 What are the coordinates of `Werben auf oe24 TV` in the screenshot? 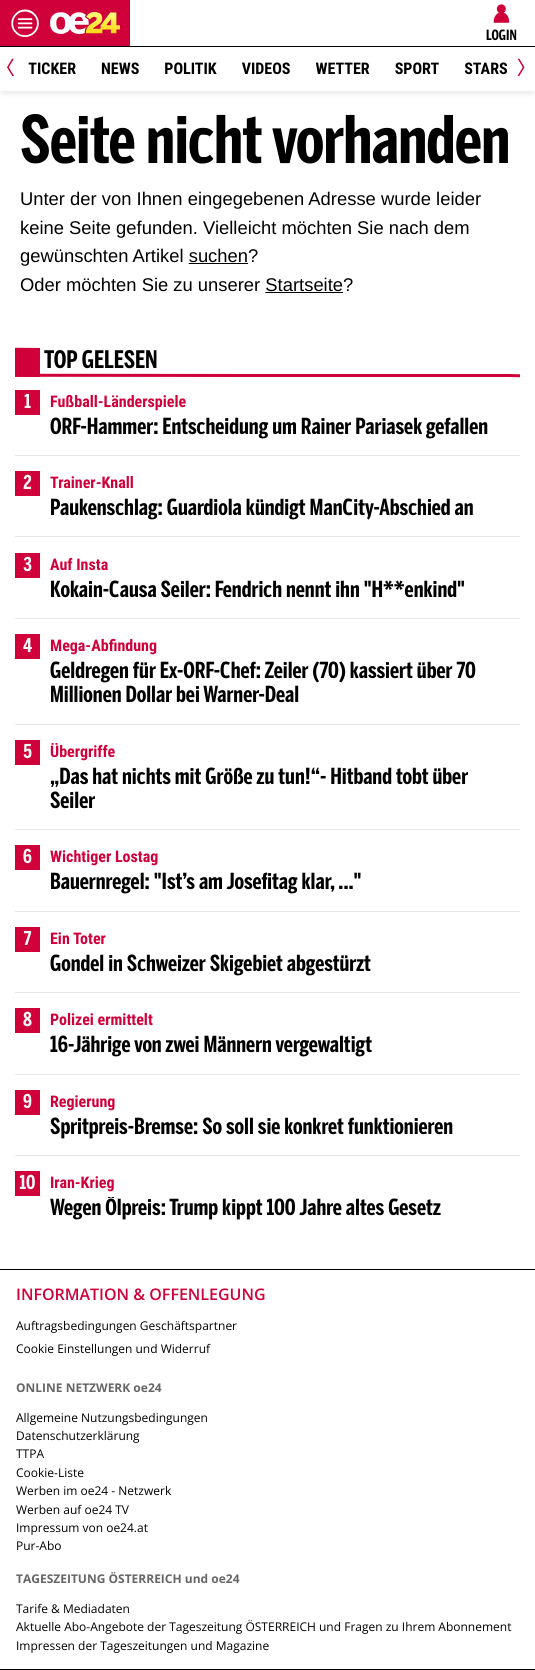 It's located at (72, 1509).